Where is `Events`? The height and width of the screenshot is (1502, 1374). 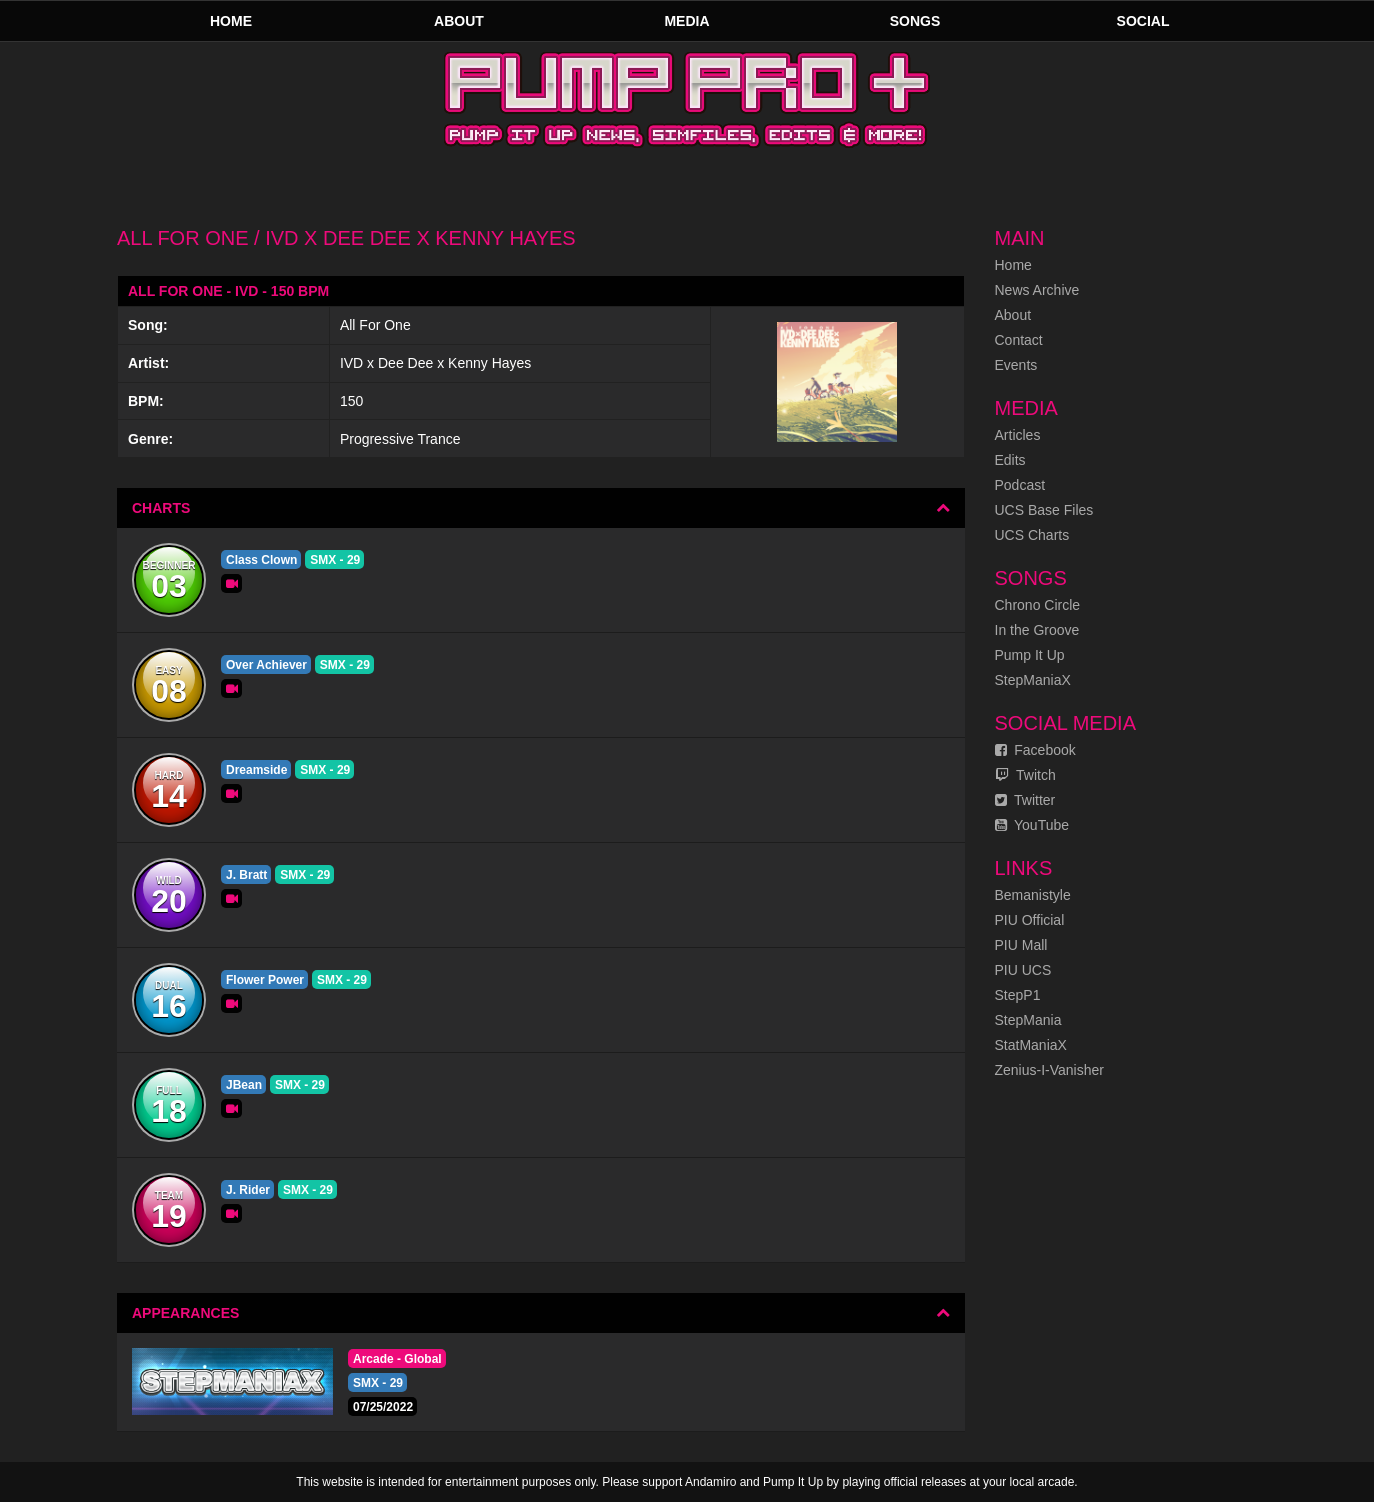 Events is located at coordinates (1016, 365).